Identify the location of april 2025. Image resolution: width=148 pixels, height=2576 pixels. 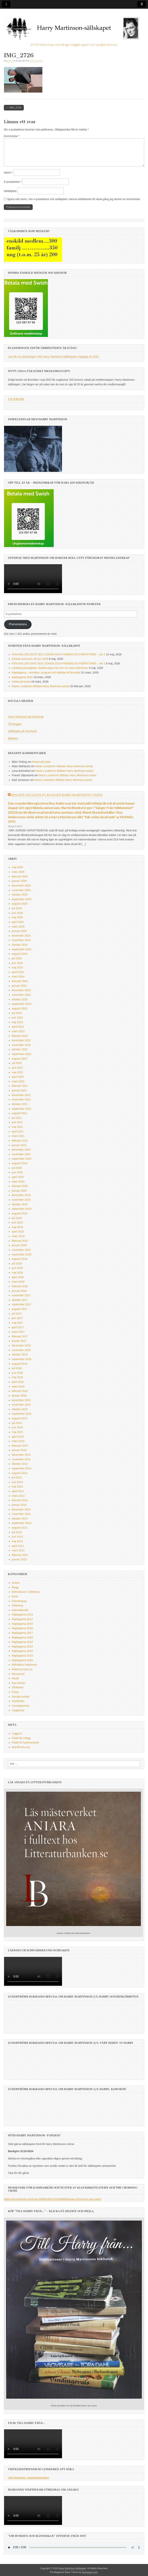
(18, 921).